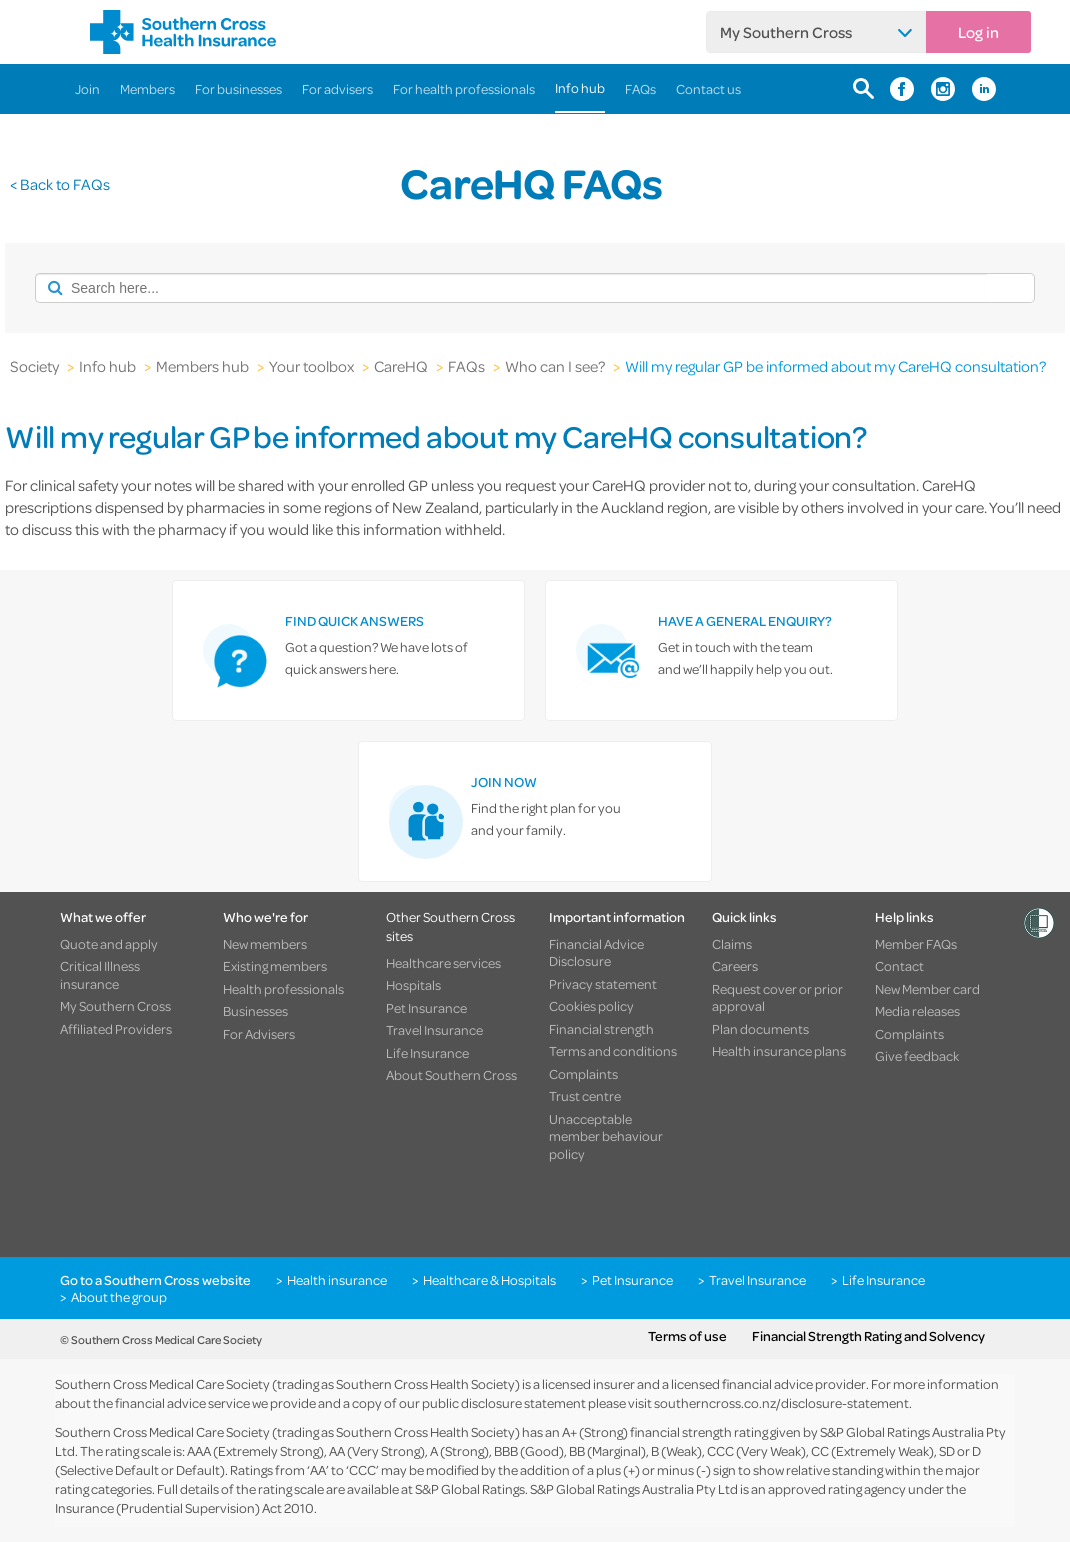 Image resolution: width=1070 pixels, height=1542 pixels. Describe the element at coordinates (603, 984) in the screenshot. I see `Privacy statement` at that location.